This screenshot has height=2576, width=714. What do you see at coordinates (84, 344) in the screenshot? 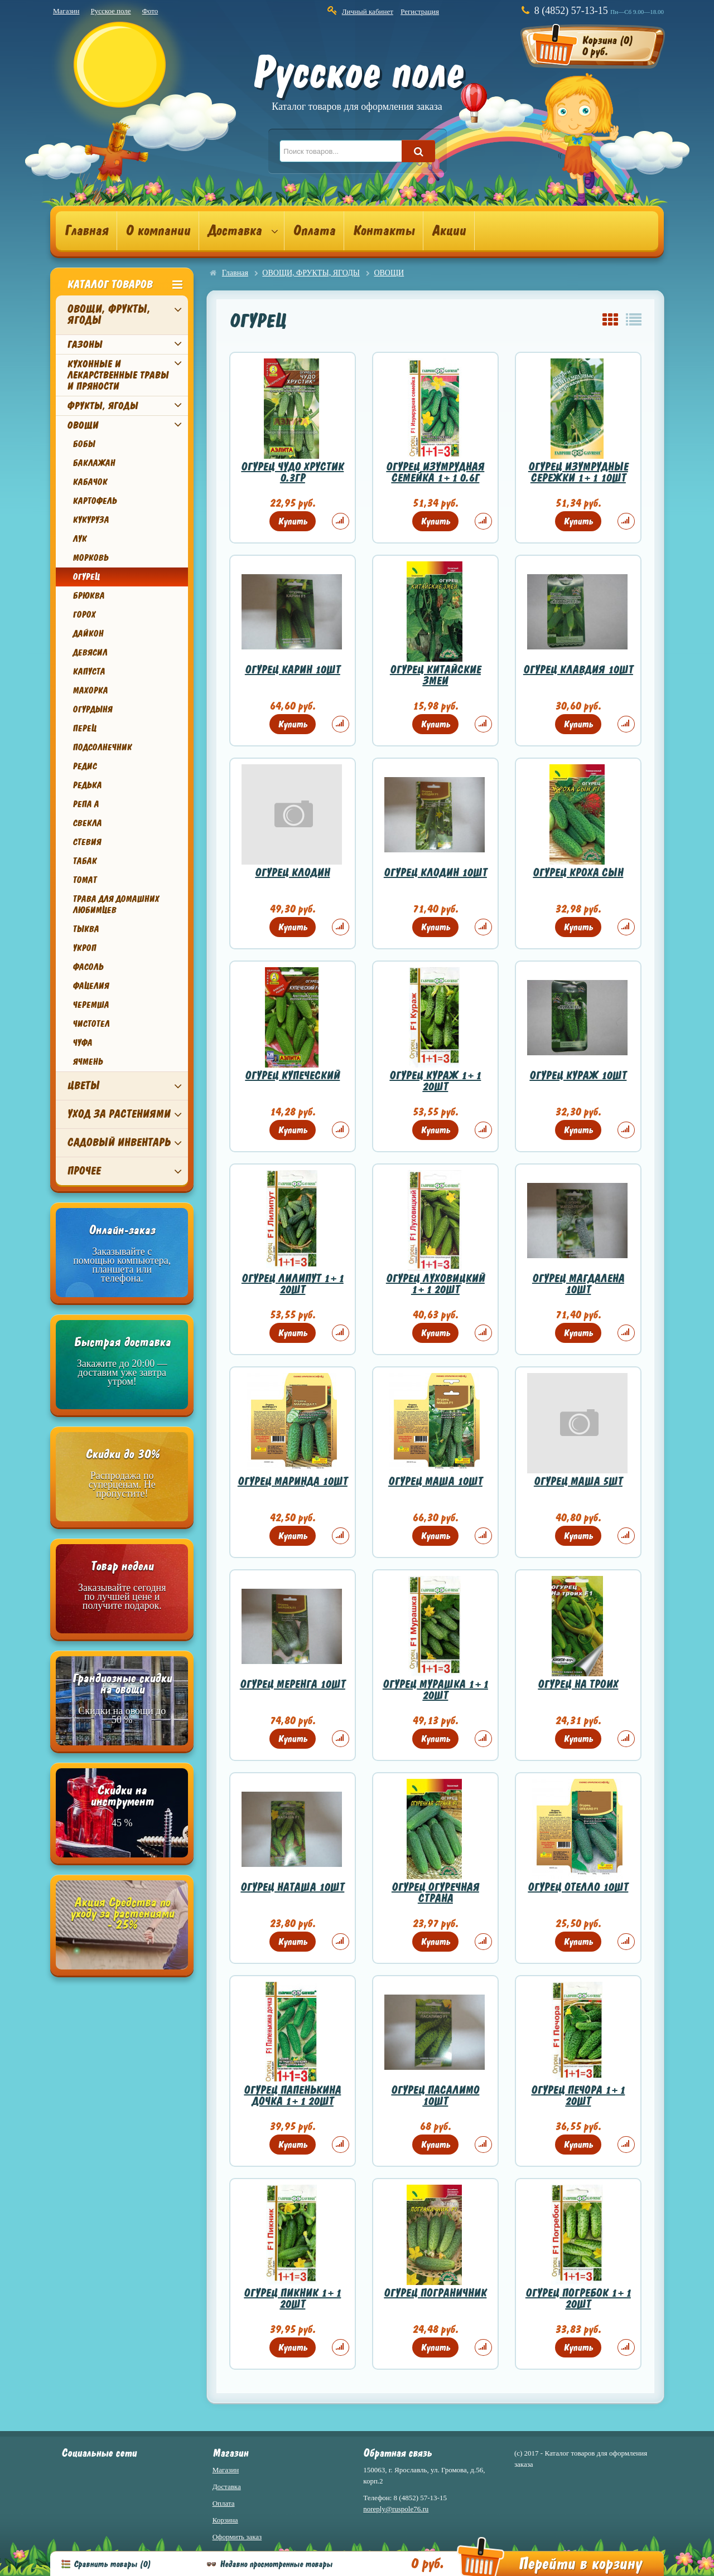
I see `ГАЗОНЫ` at bounding box center [84, 344].